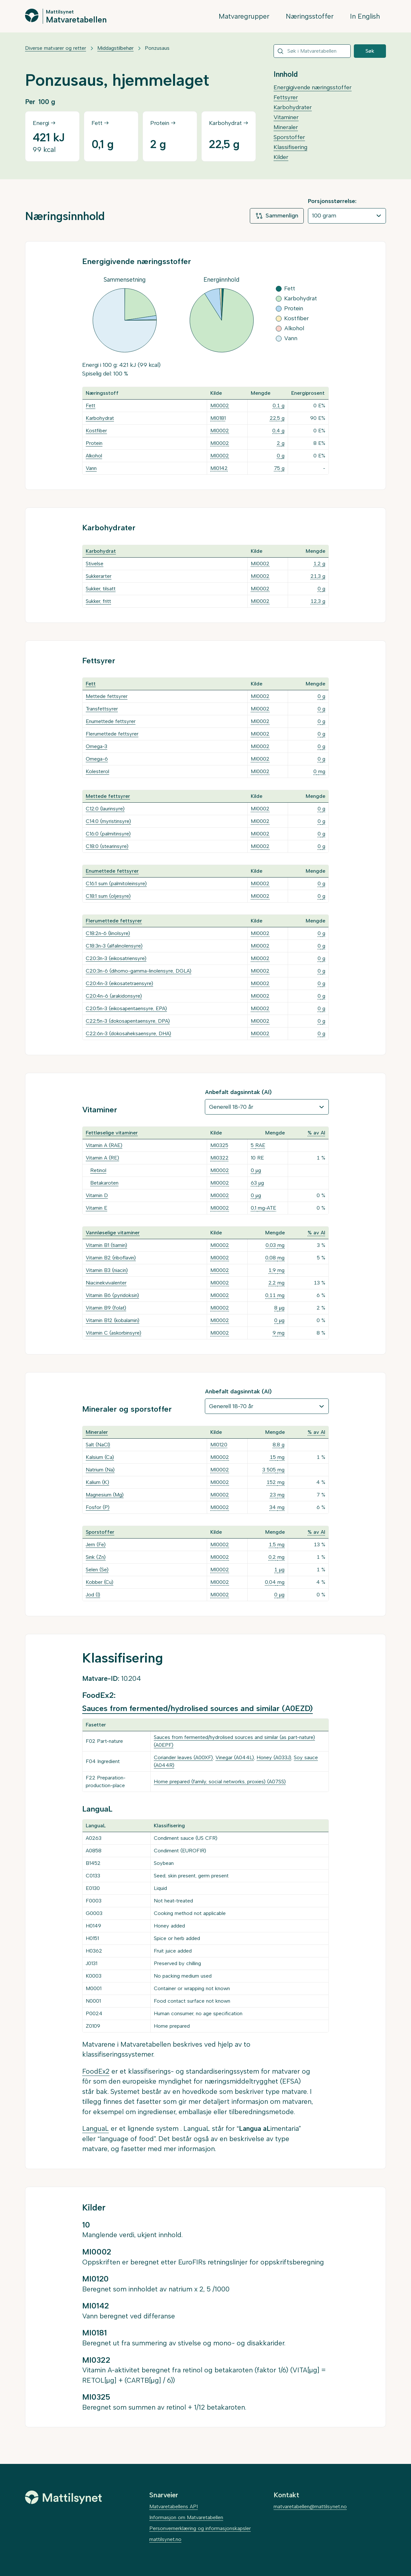  Describe the element at coordinates (96, 746) in the screenshot. I see `Omega-3` at that location.